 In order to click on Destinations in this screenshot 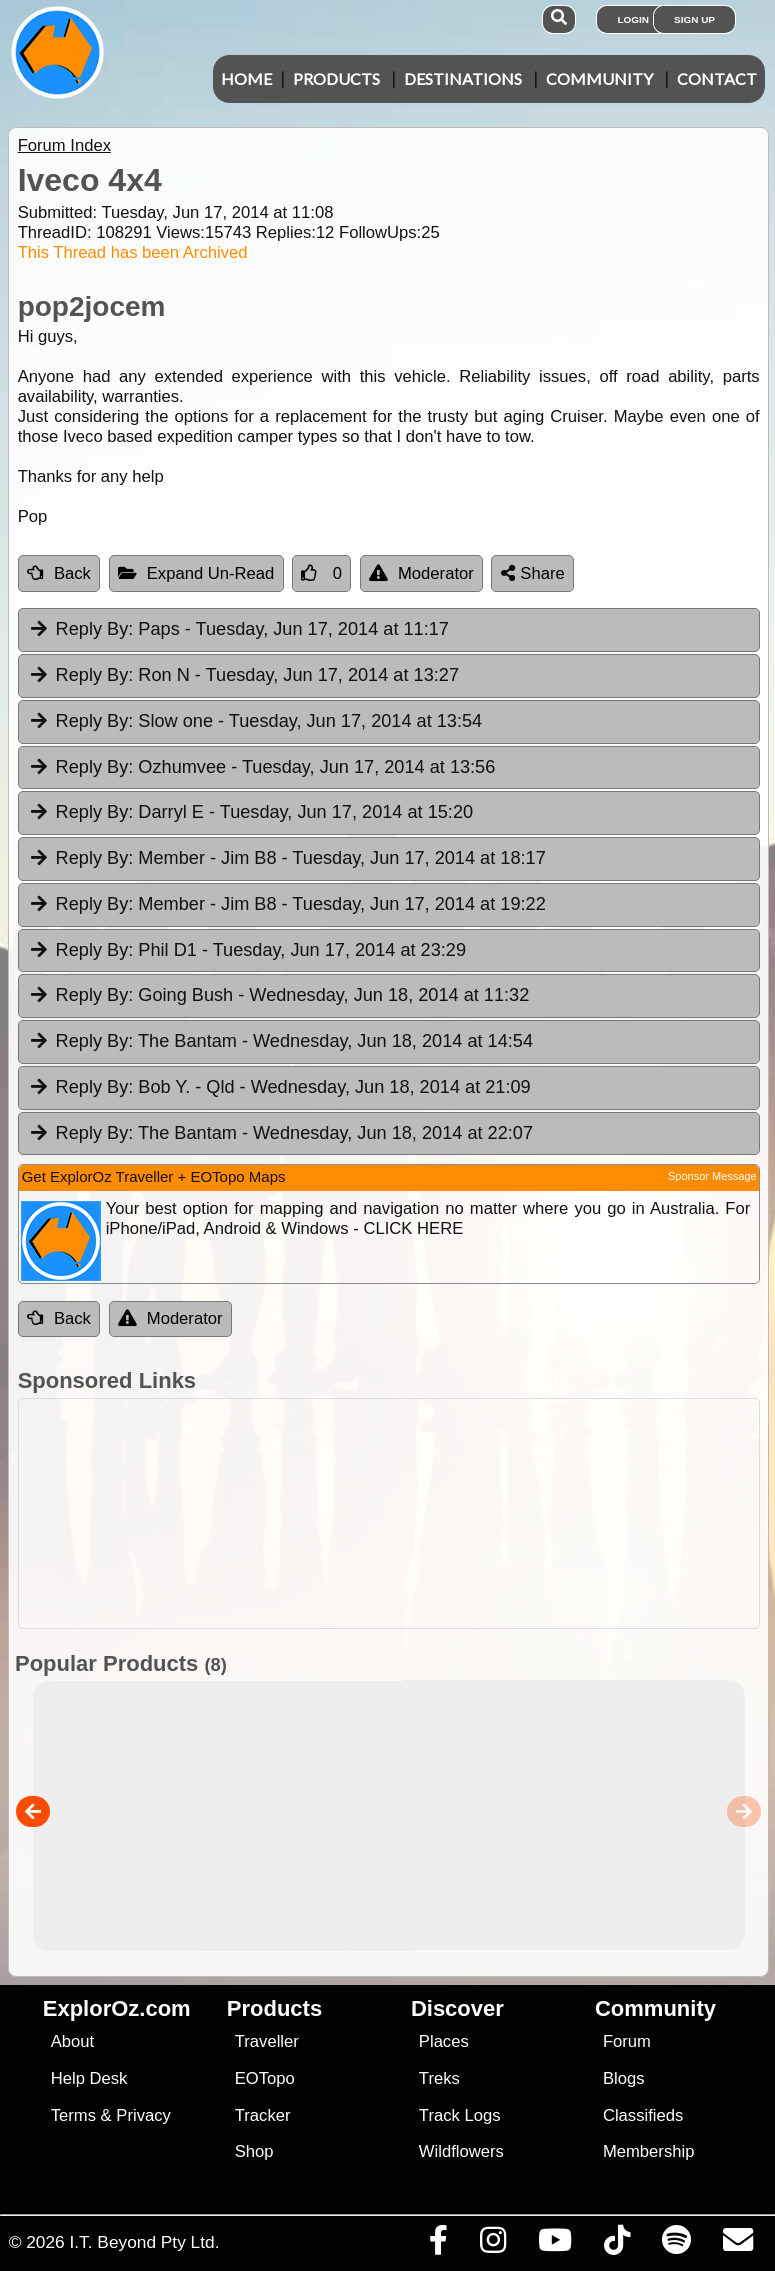, I will do `click(463, 78)`.